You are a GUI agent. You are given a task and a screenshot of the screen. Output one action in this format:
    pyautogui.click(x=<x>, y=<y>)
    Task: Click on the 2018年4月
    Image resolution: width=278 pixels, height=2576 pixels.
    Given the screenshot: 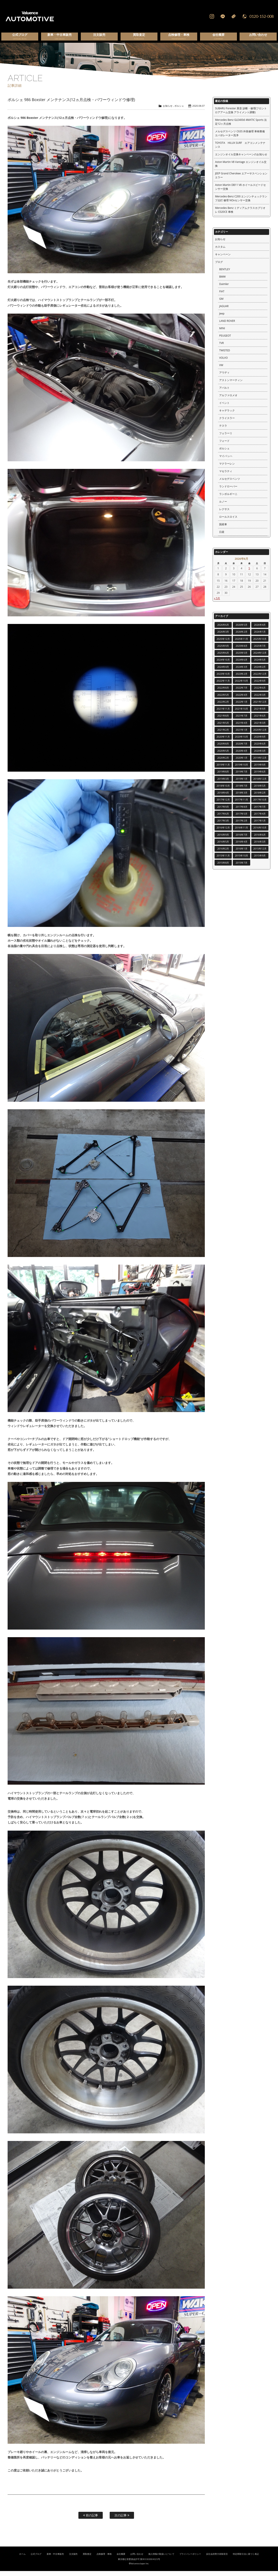 What is the action you would take?
    pyautogui.click(x=223, y=797)
    